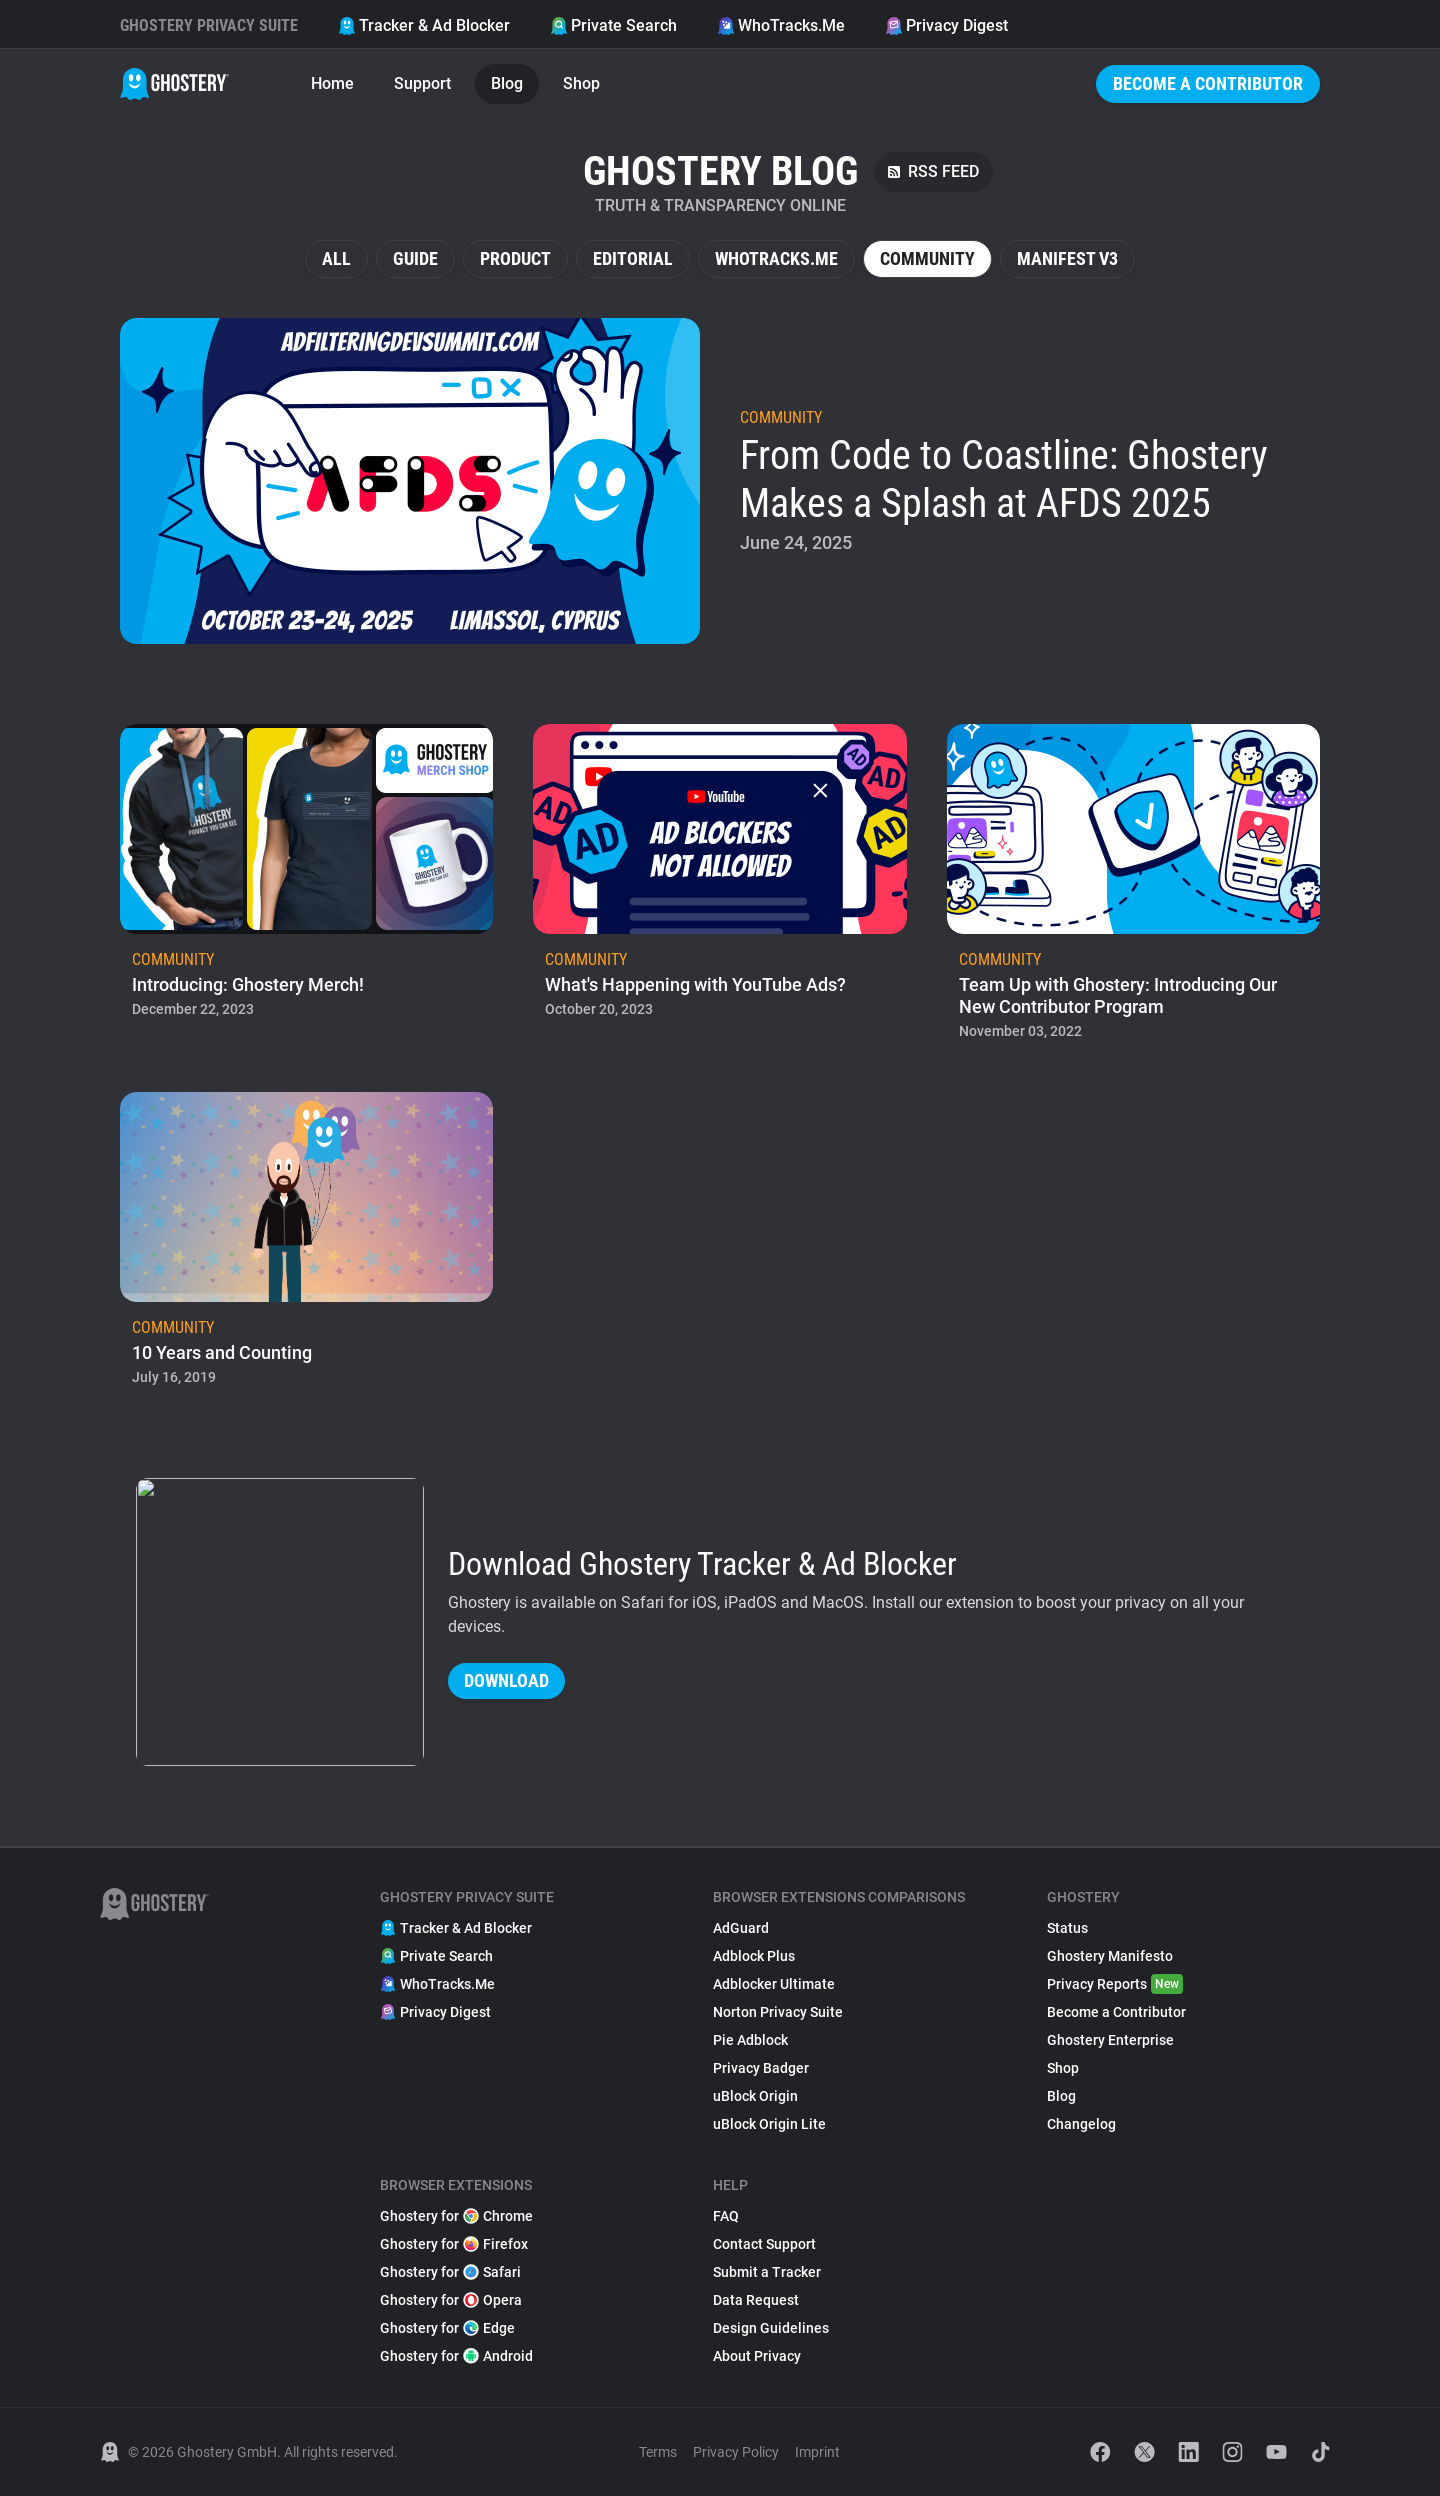 This screenshot has width=1440, height=2496. What do you see at coordinates (507, 83) in the screenshot?
I see `Blog` at bounding box center [507, 83].